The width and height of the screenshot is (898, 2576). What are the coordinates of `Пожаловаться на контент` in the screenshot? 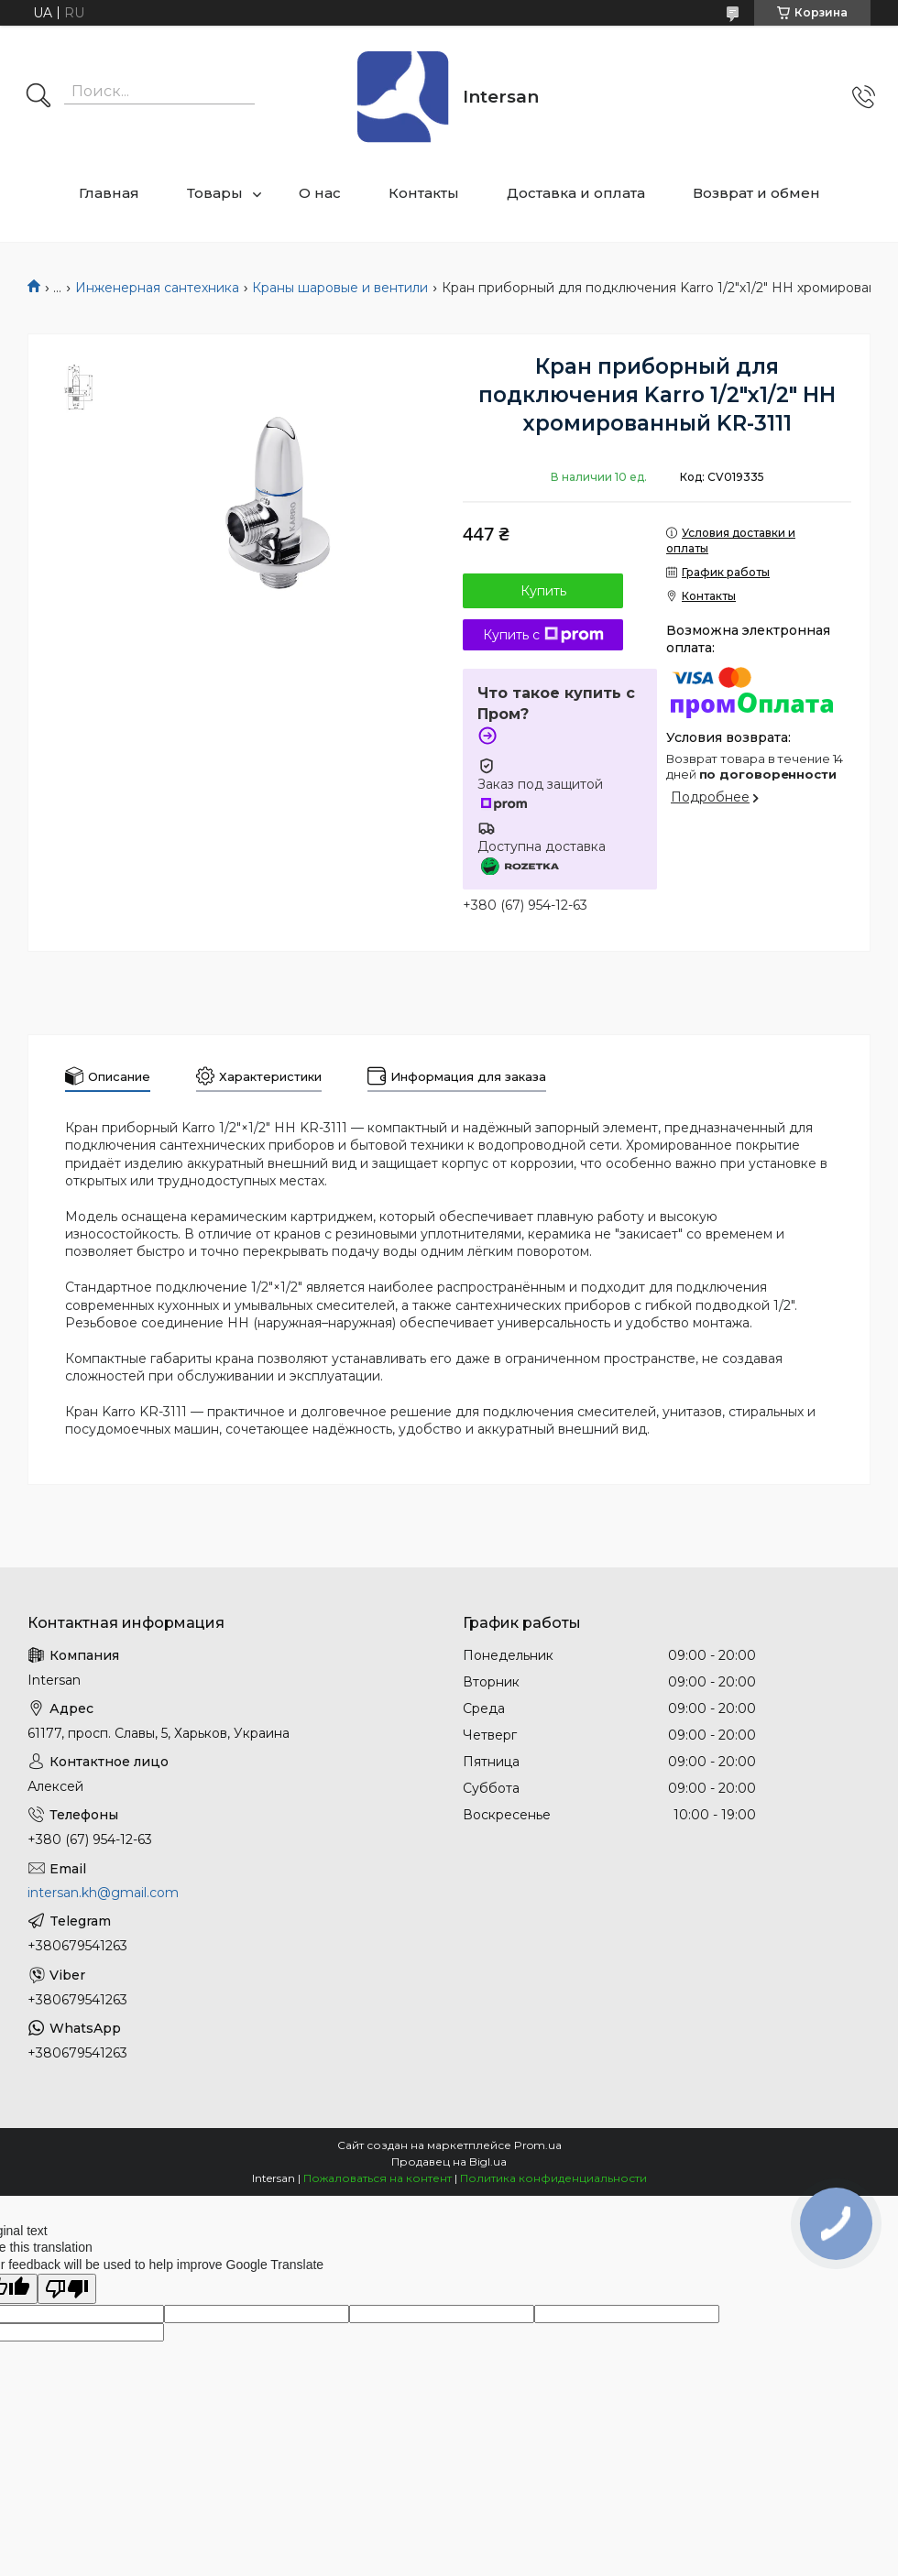 It's located at (377, 2178).